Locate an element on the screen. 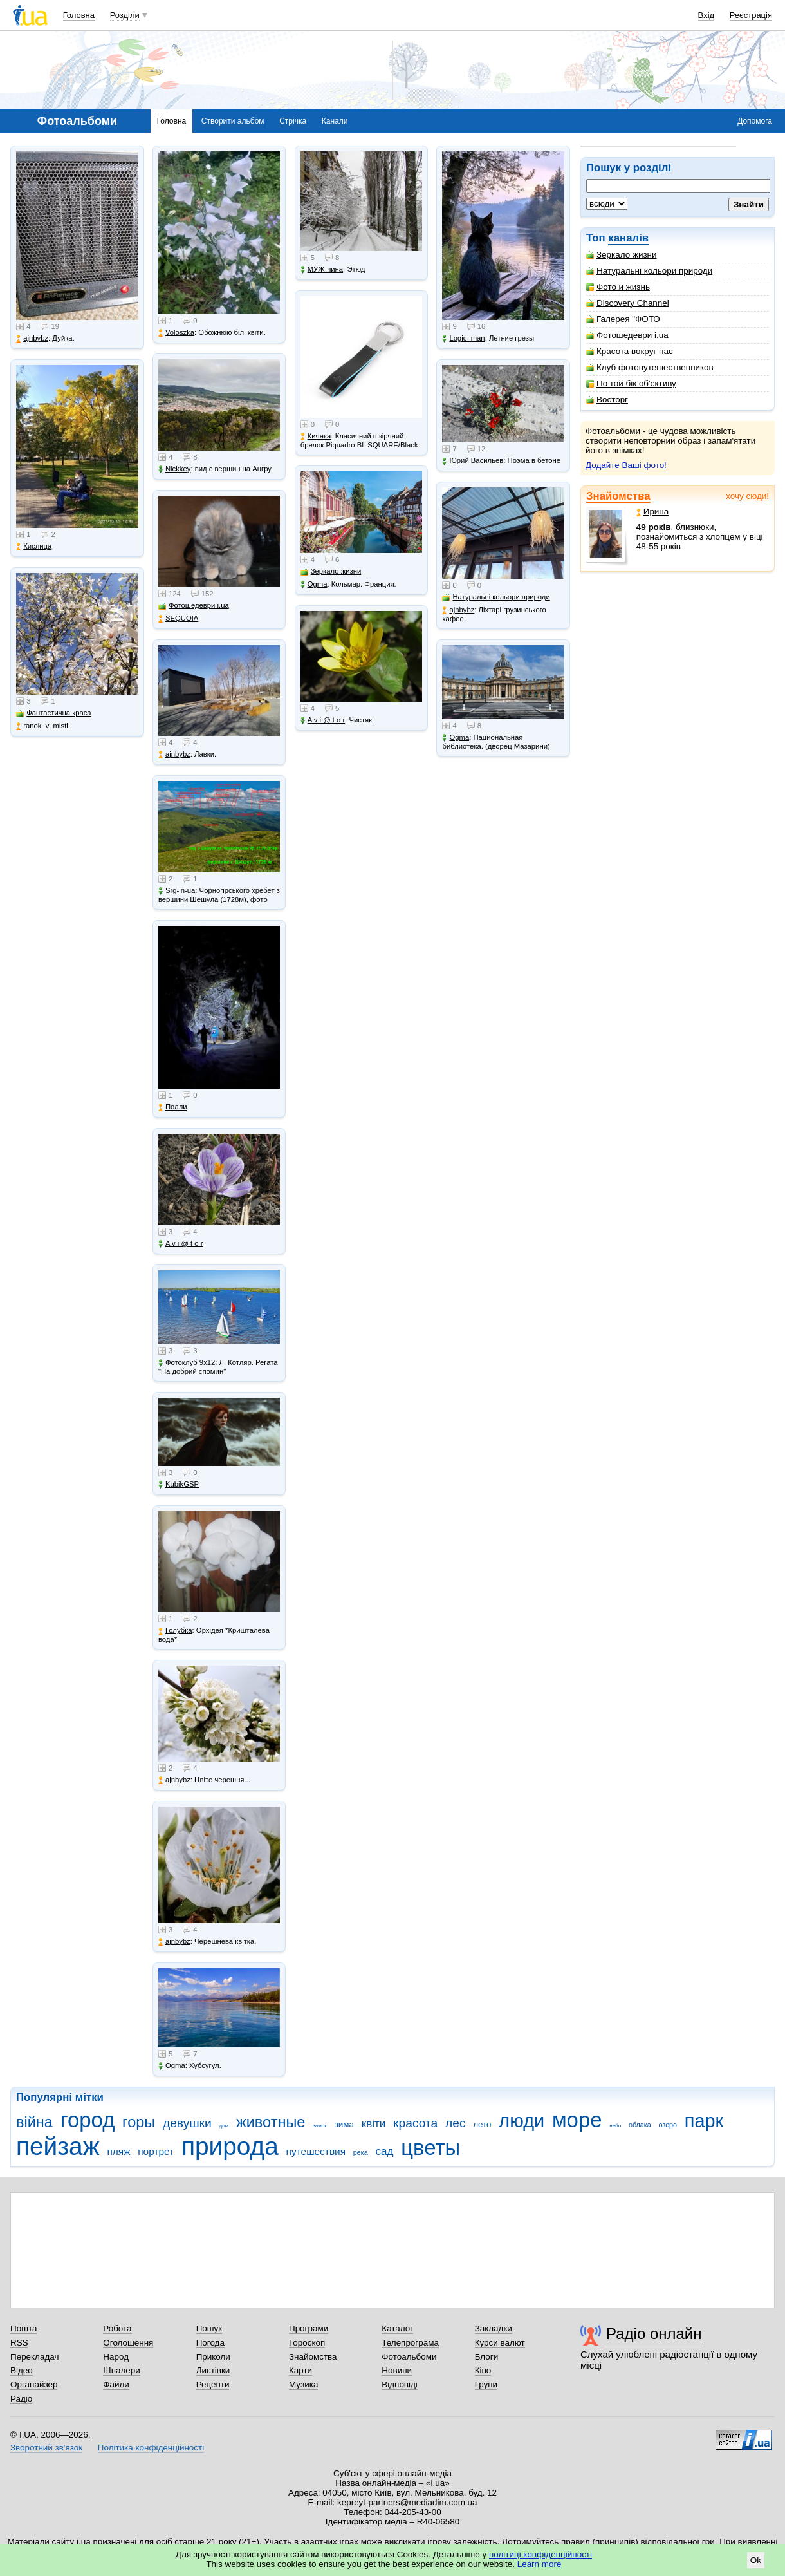 The width and height of the screenshot is (785, 2576). ajnbybz is located at coordinates (32, 338).